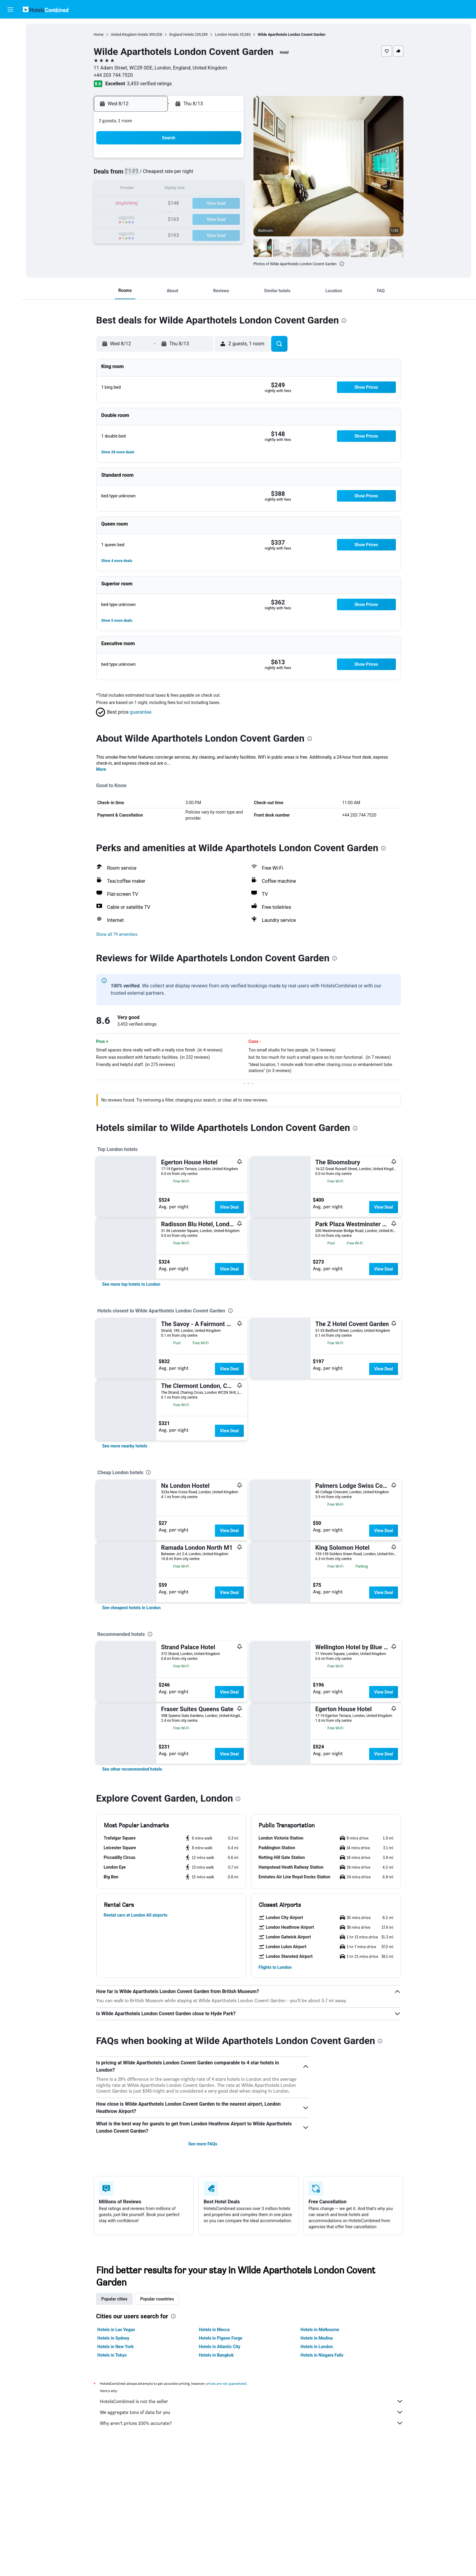 The height and width of the screenshot is (2576, 476). I want to click on 31 [button], so click(155, 233).